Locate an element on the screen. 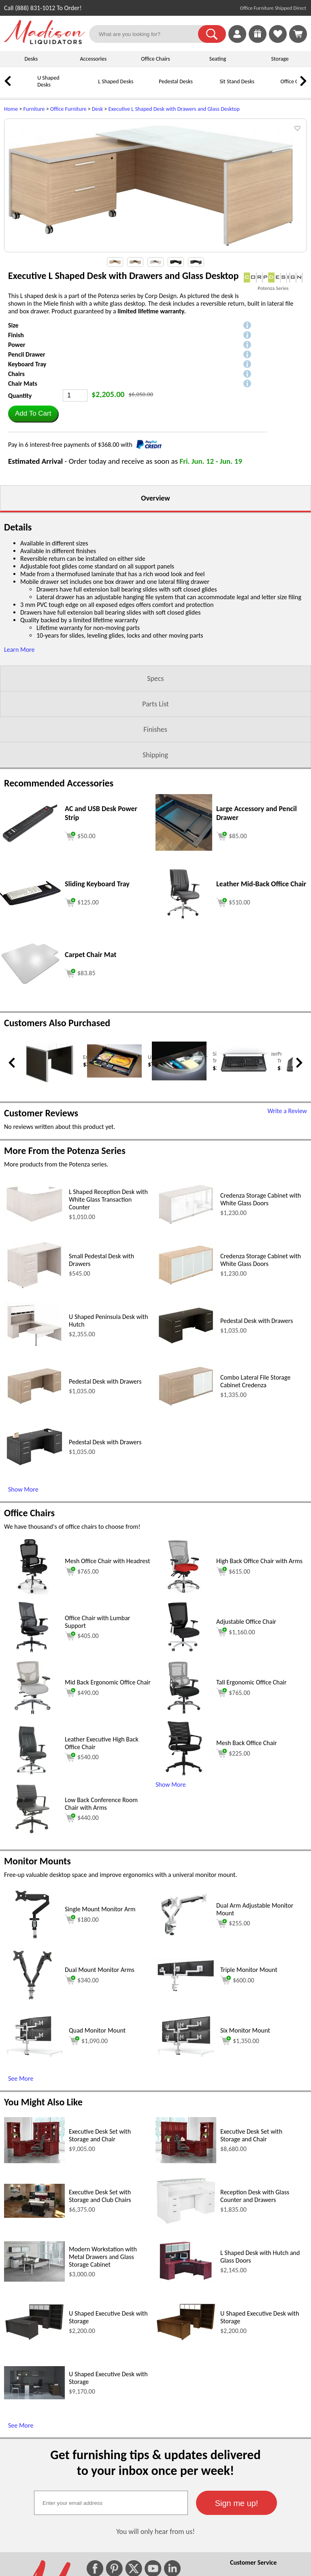 This screenshot has width=311, height=2576. [Leather Executive High Back Office Chair (opens in a new window)] is located at coordinates (32, 1774).